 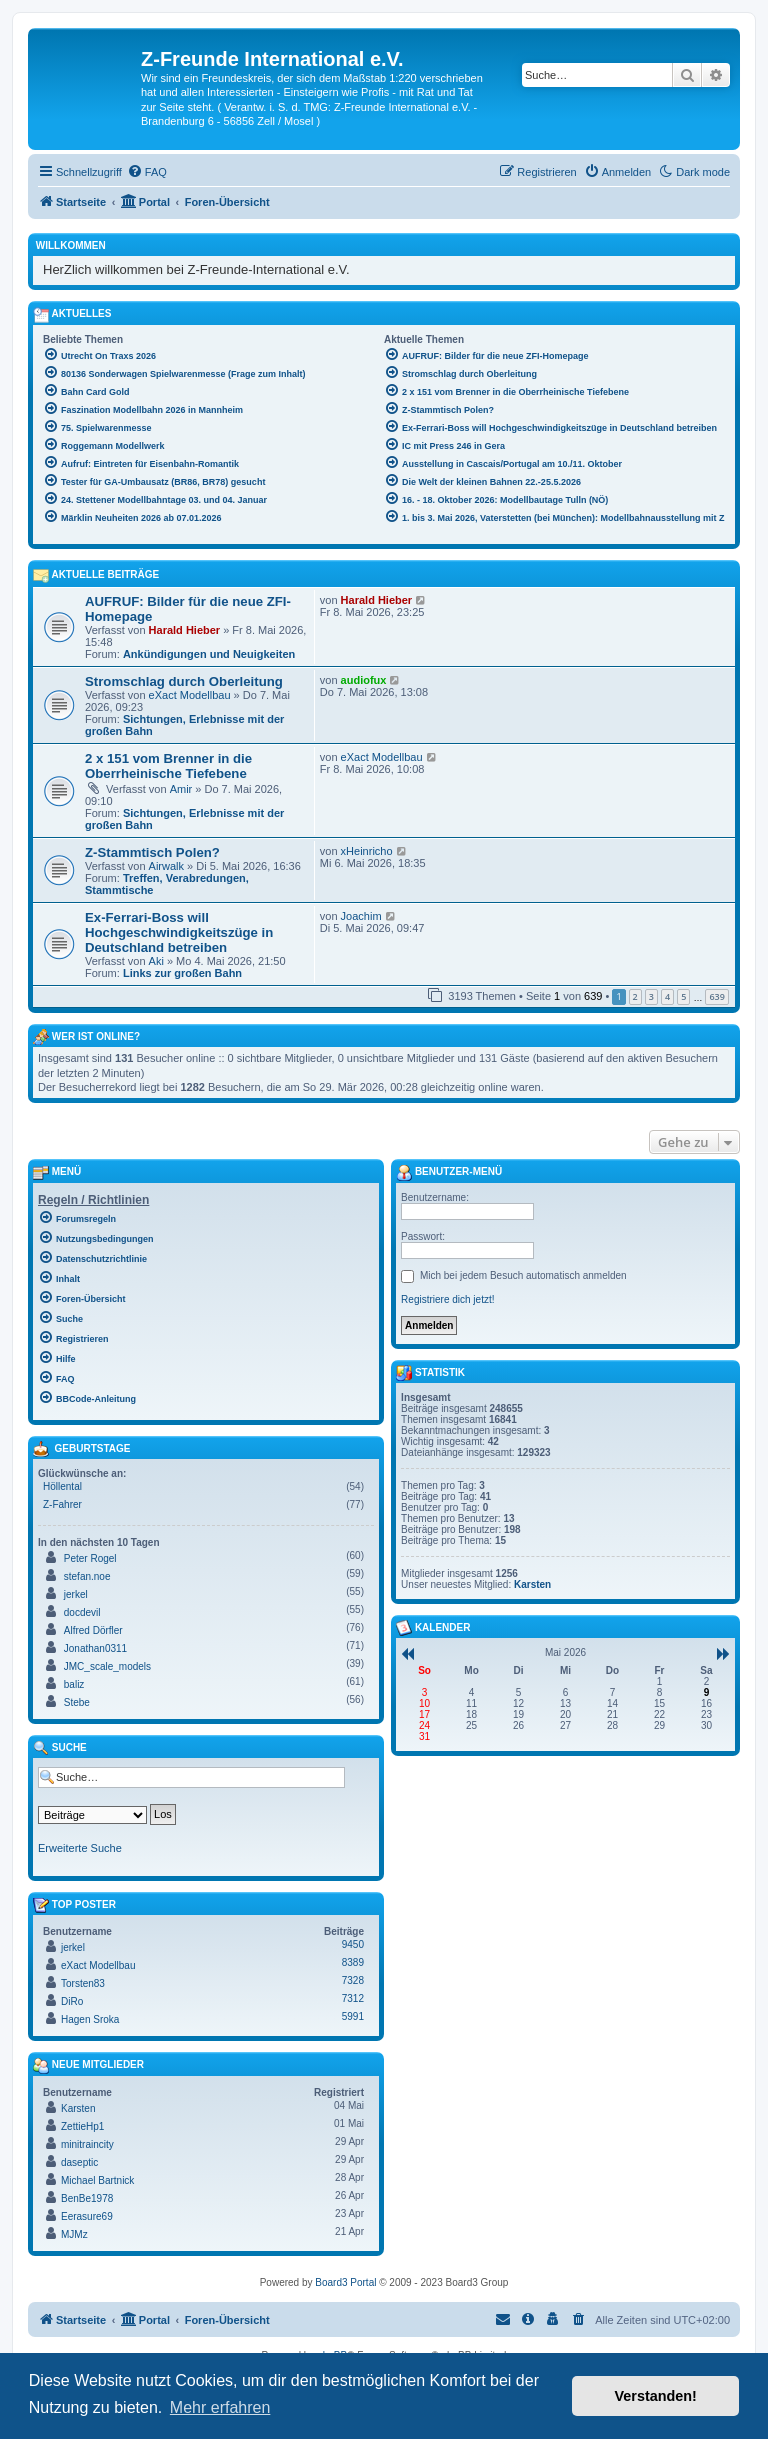 I want to click on 8389, so click(x=353, y=1962).